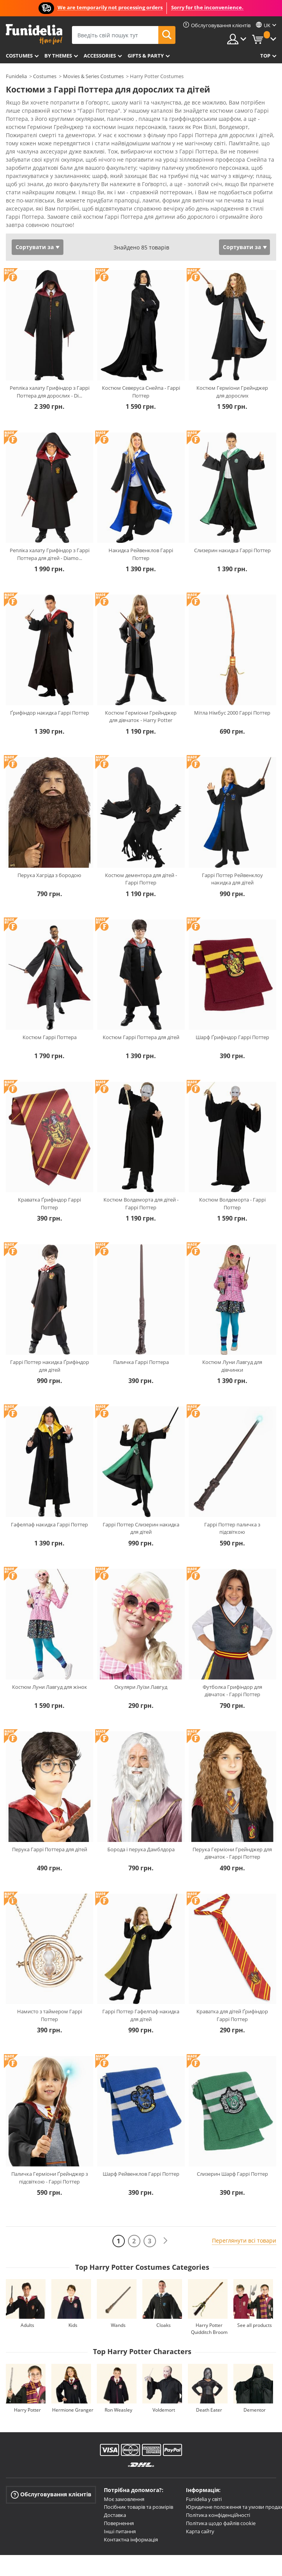 The width and height of the screenshot is (282, 2576). I want to click on Hermione Granger, so click(72, 2410).